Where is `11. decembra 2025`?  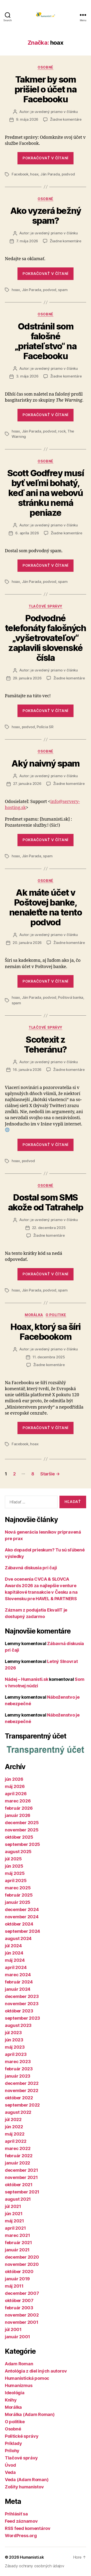
11. decembra 2025 is located at coordinates (49, 1357).